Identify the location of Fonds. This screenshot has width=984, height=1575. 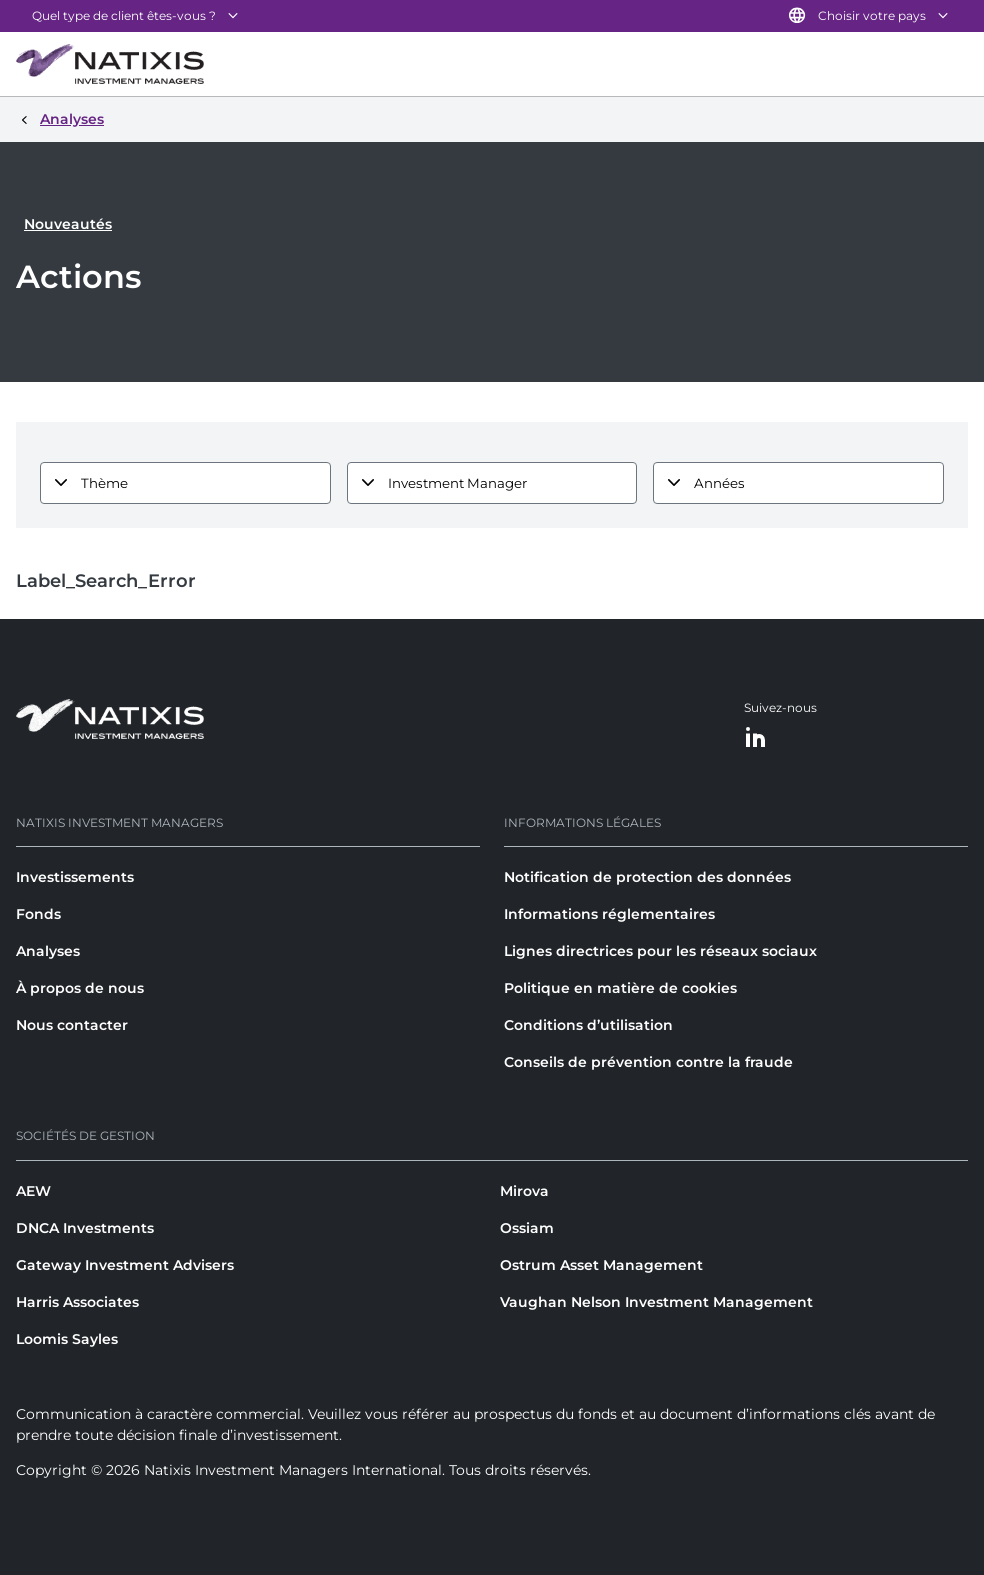
(38, 914).